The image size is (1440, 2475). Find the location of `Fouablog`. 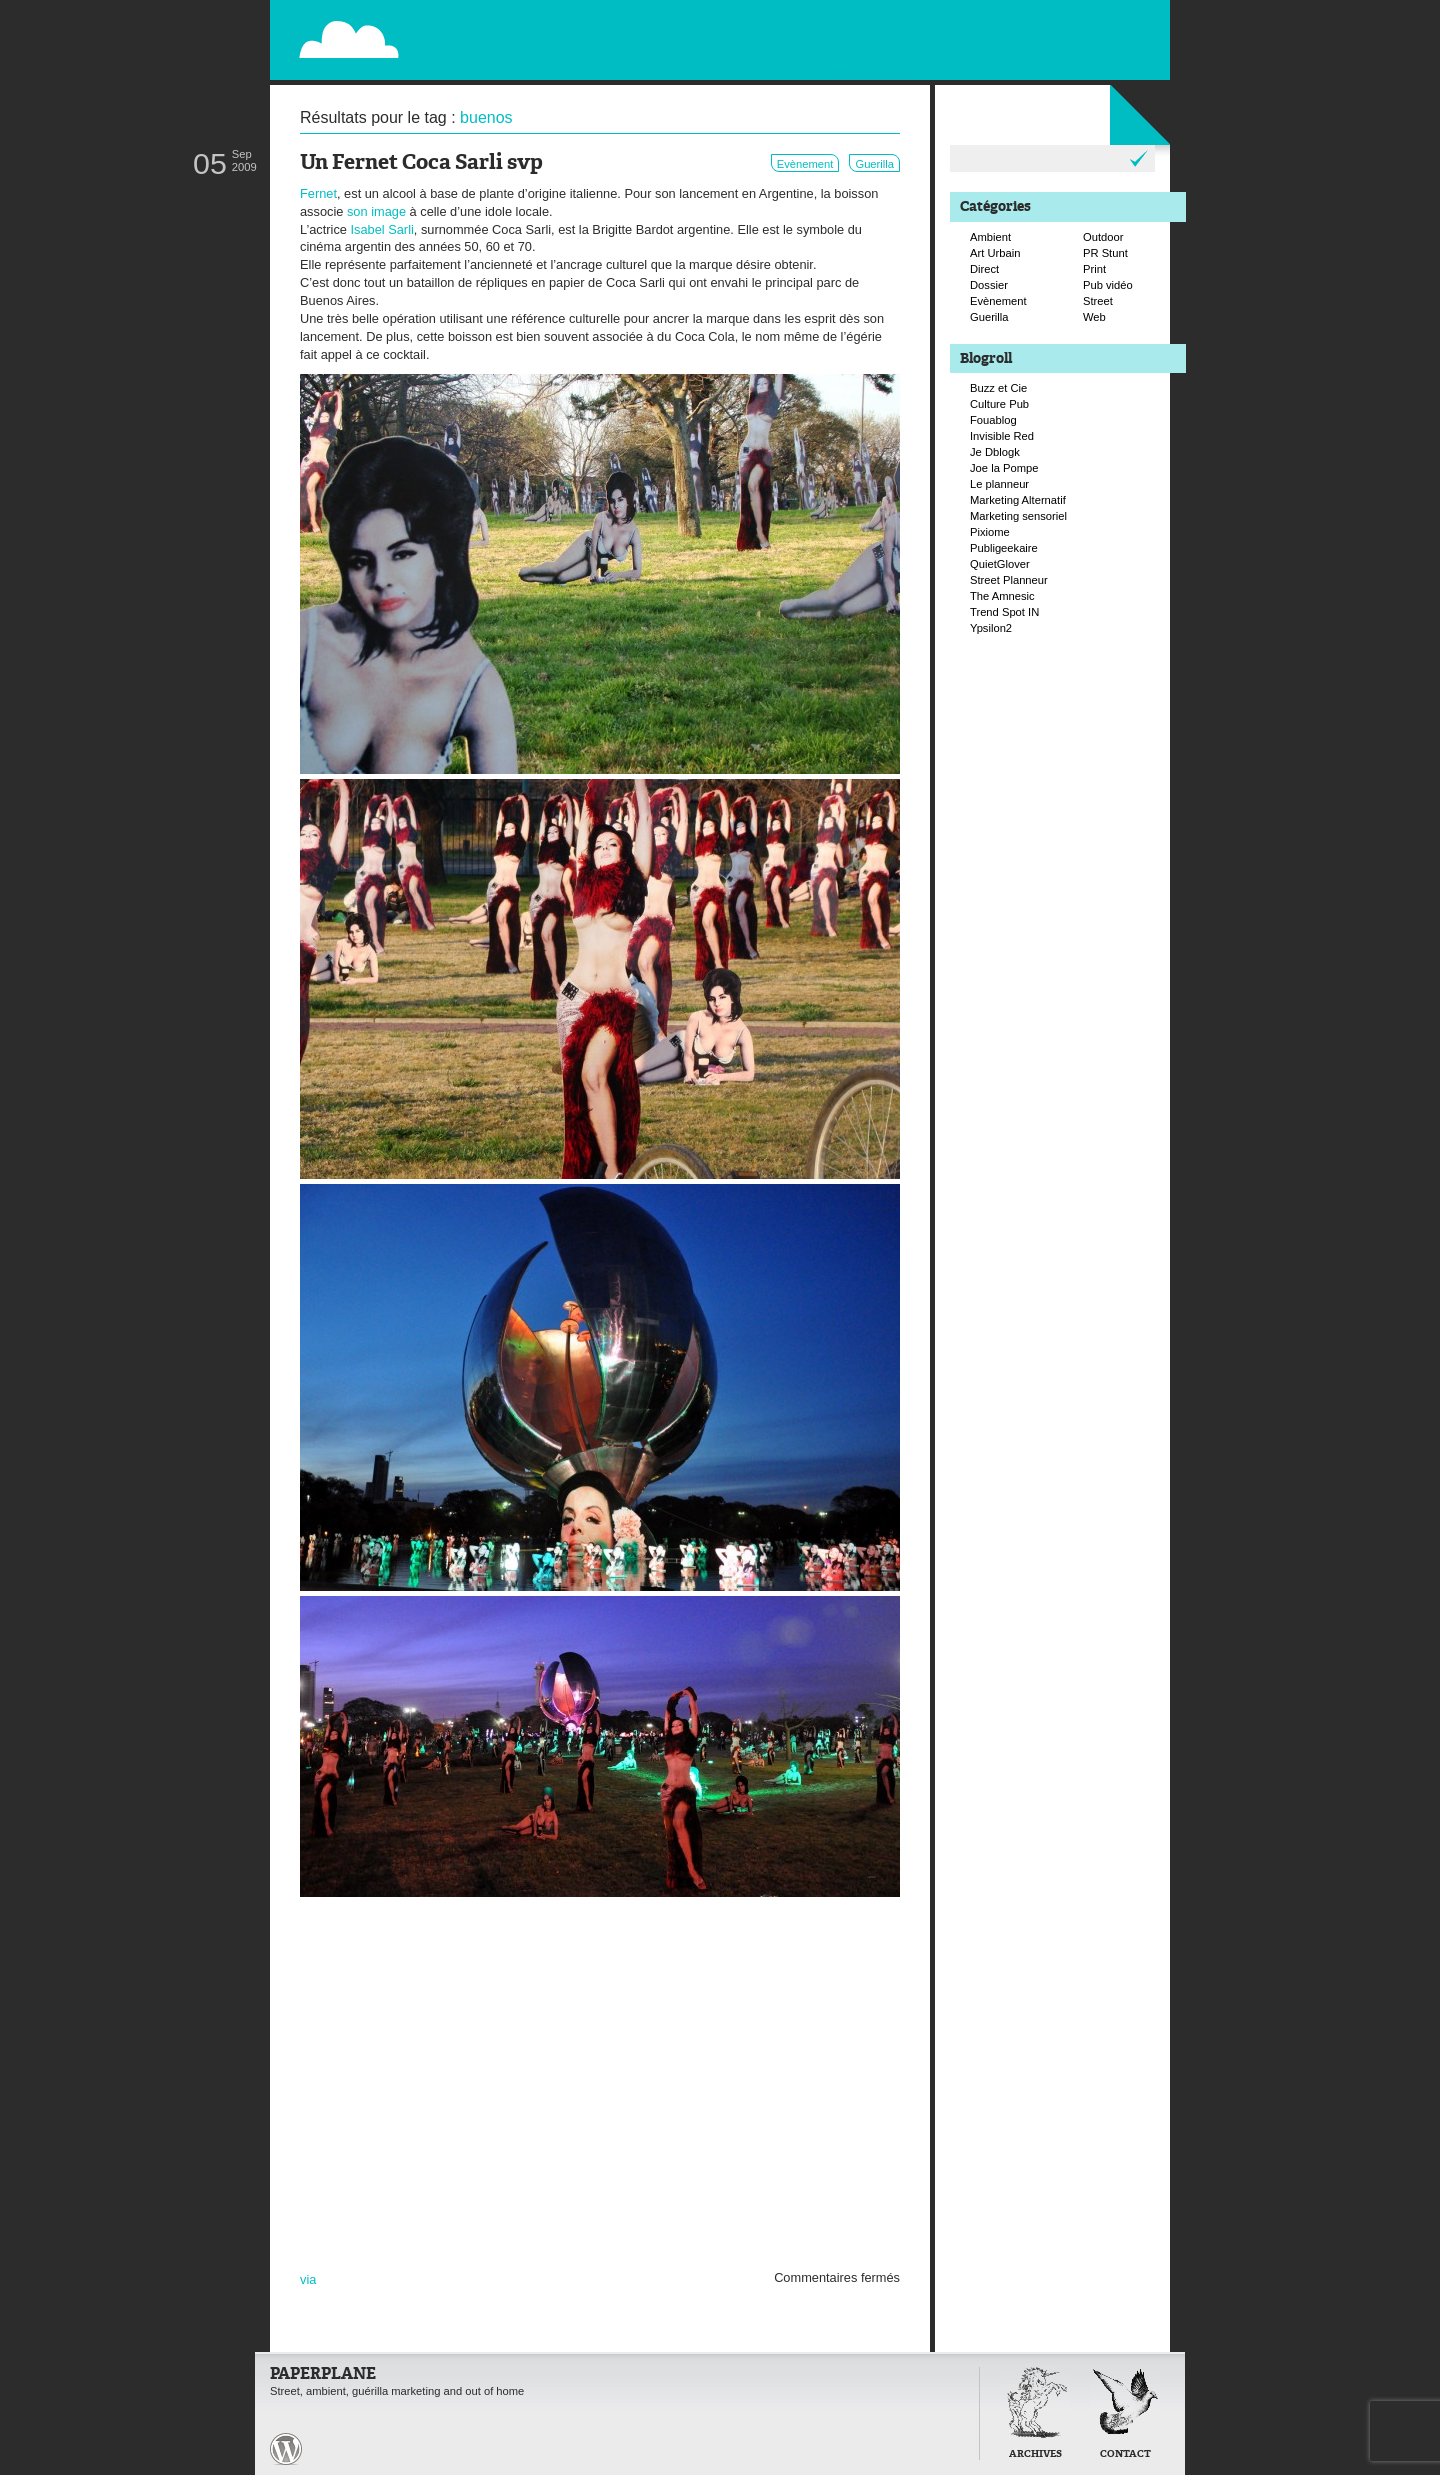

Fouablog is located at coordinates (993, 420).